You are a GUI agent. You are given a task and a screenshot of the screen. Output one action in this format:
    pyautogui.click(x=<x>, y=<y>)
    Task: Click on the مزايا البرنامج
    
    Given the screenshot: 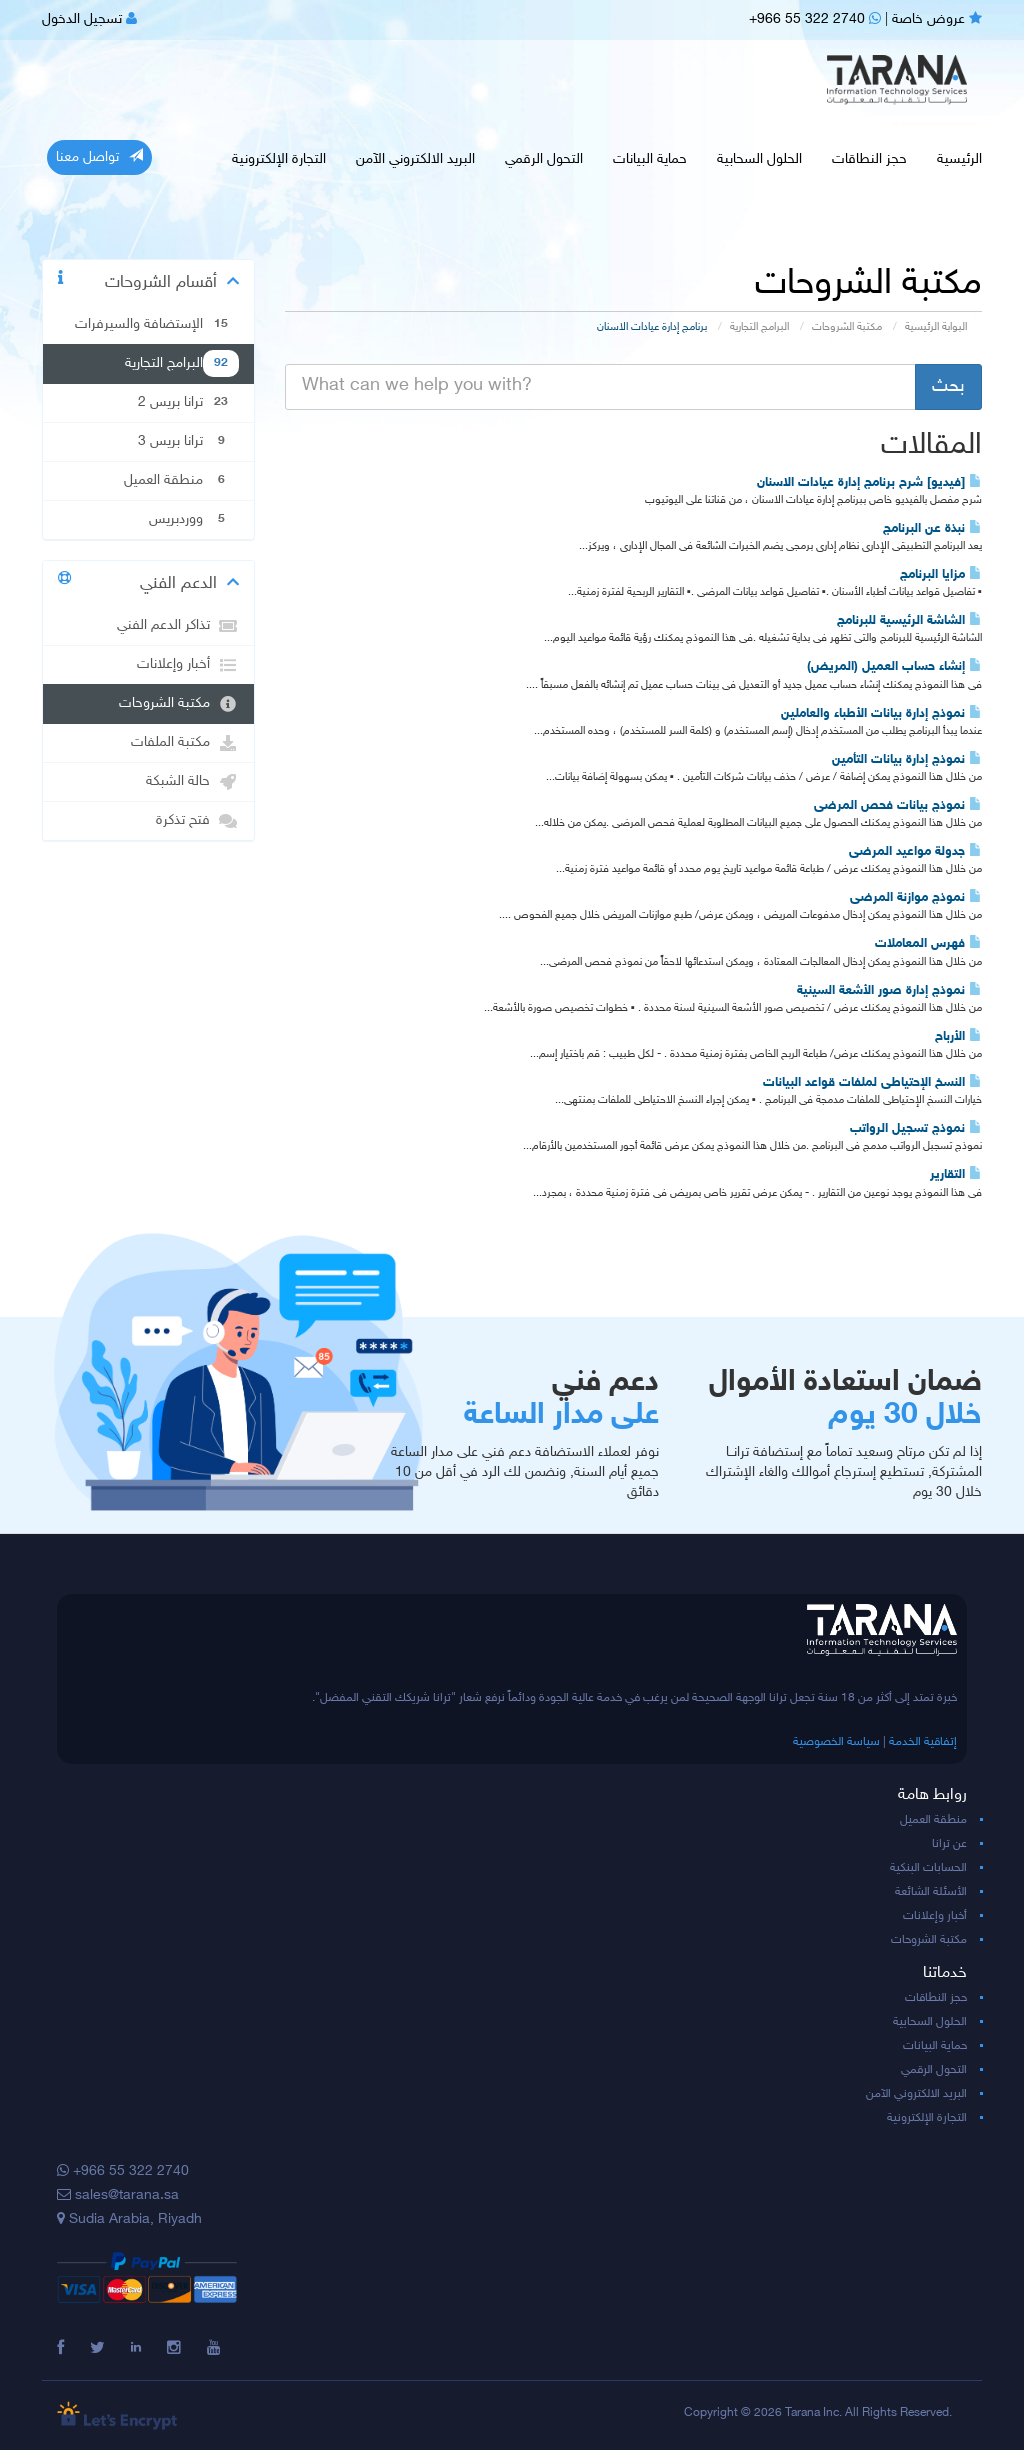 What is the action you would take?
    pyautogui.click(x=941, y=575)
    